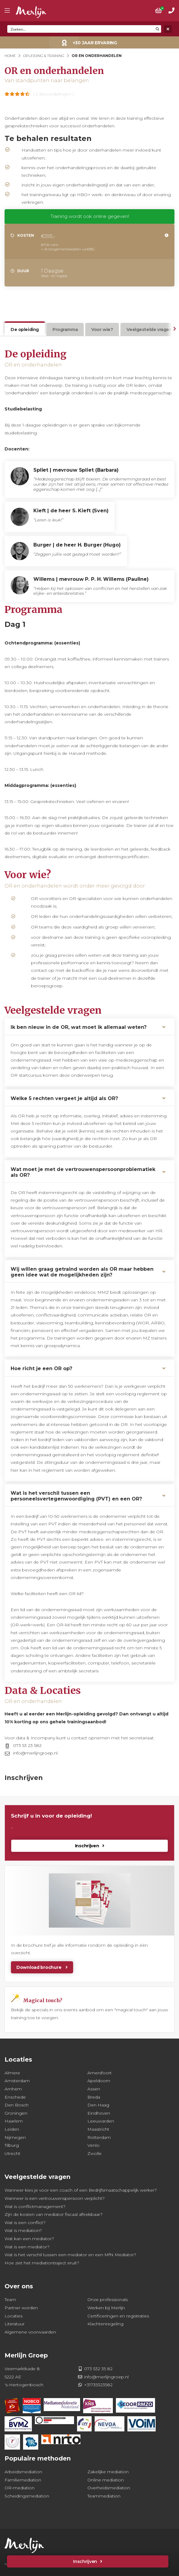  What do you see at coordinates (10, 55) in the screenshot?
I see `Home` at bounding box center [10, 55].